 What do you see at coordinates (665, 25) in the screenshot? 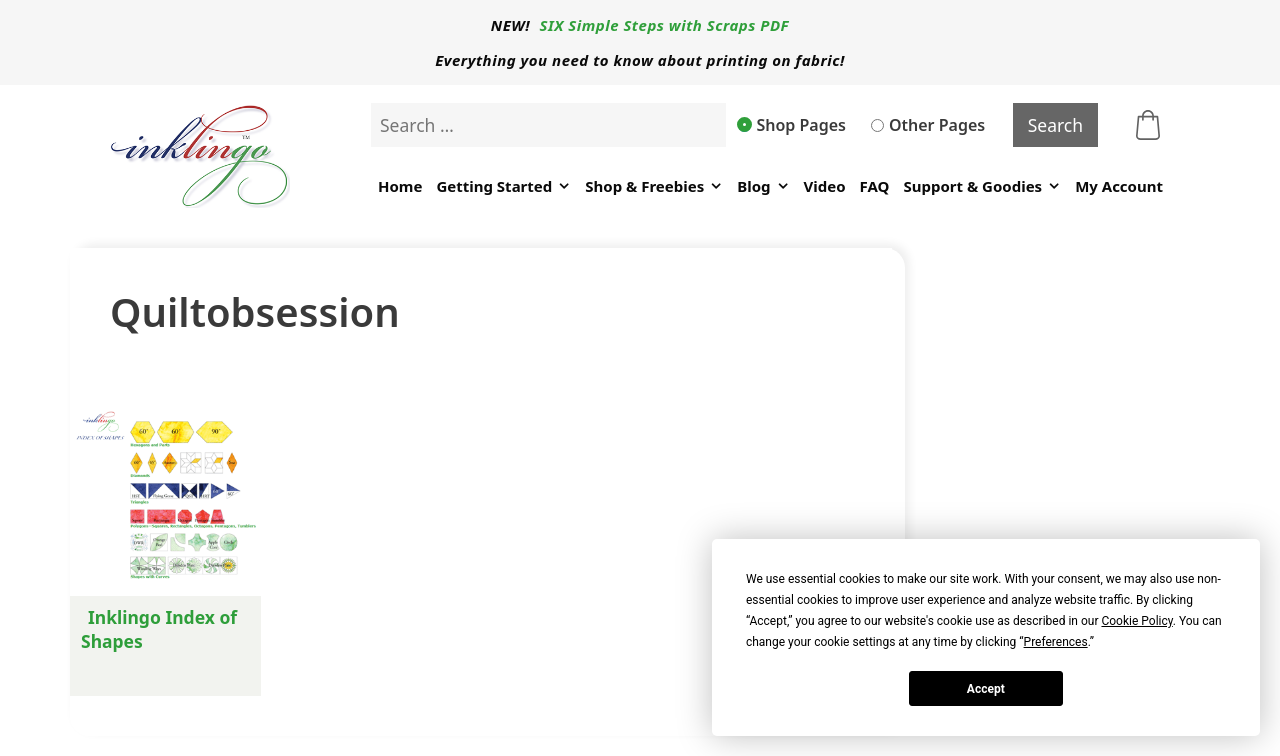
I see `SIX Simple Steps with Scraps PDF` at bounding box center [665, 25].